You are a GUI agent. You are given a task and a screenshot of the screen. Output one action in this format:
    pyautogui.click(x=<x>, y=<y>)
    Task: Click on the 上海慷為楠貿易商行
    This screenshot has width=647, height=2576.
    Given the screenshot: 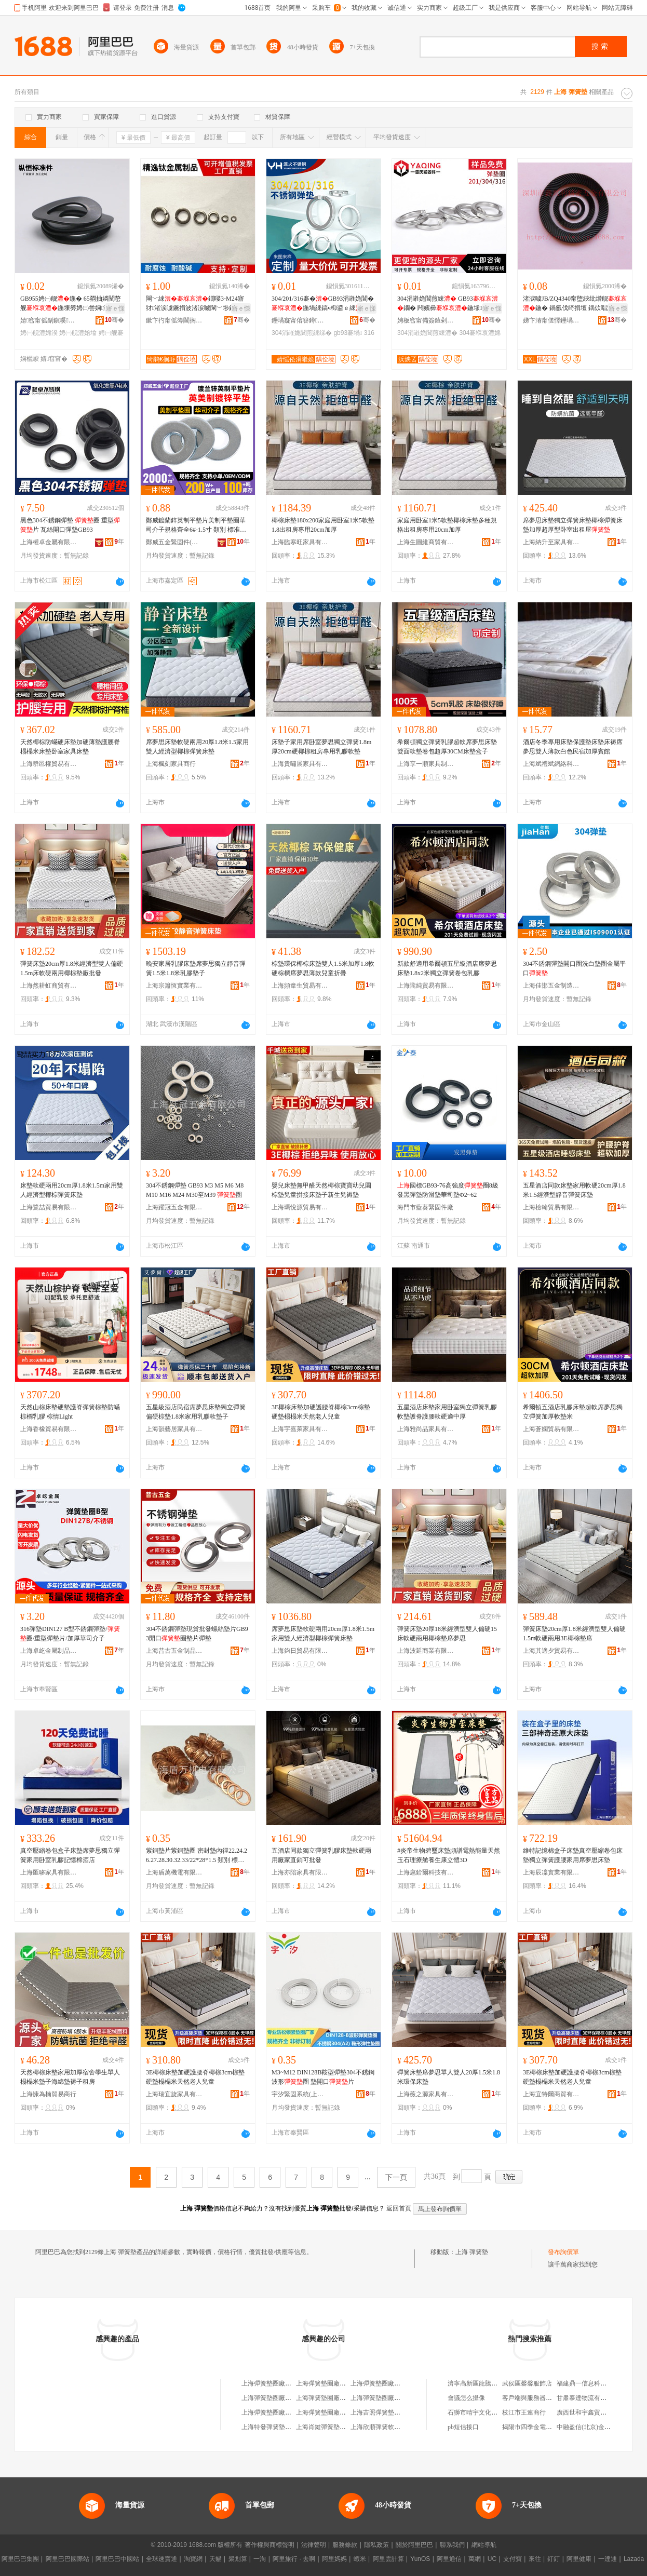 What is the action you would take?
    pyautogui.click(x=48, y=2094)
    